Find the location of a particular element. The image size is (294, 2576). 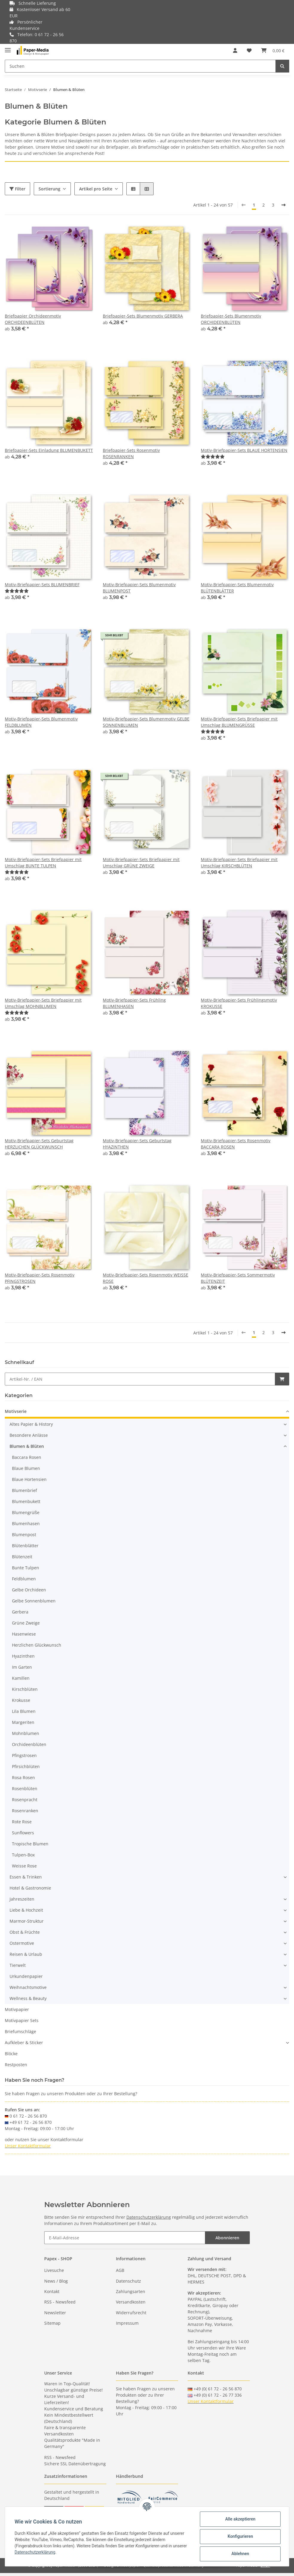

Orchideenblüten is located at coordinates (29, 1744).